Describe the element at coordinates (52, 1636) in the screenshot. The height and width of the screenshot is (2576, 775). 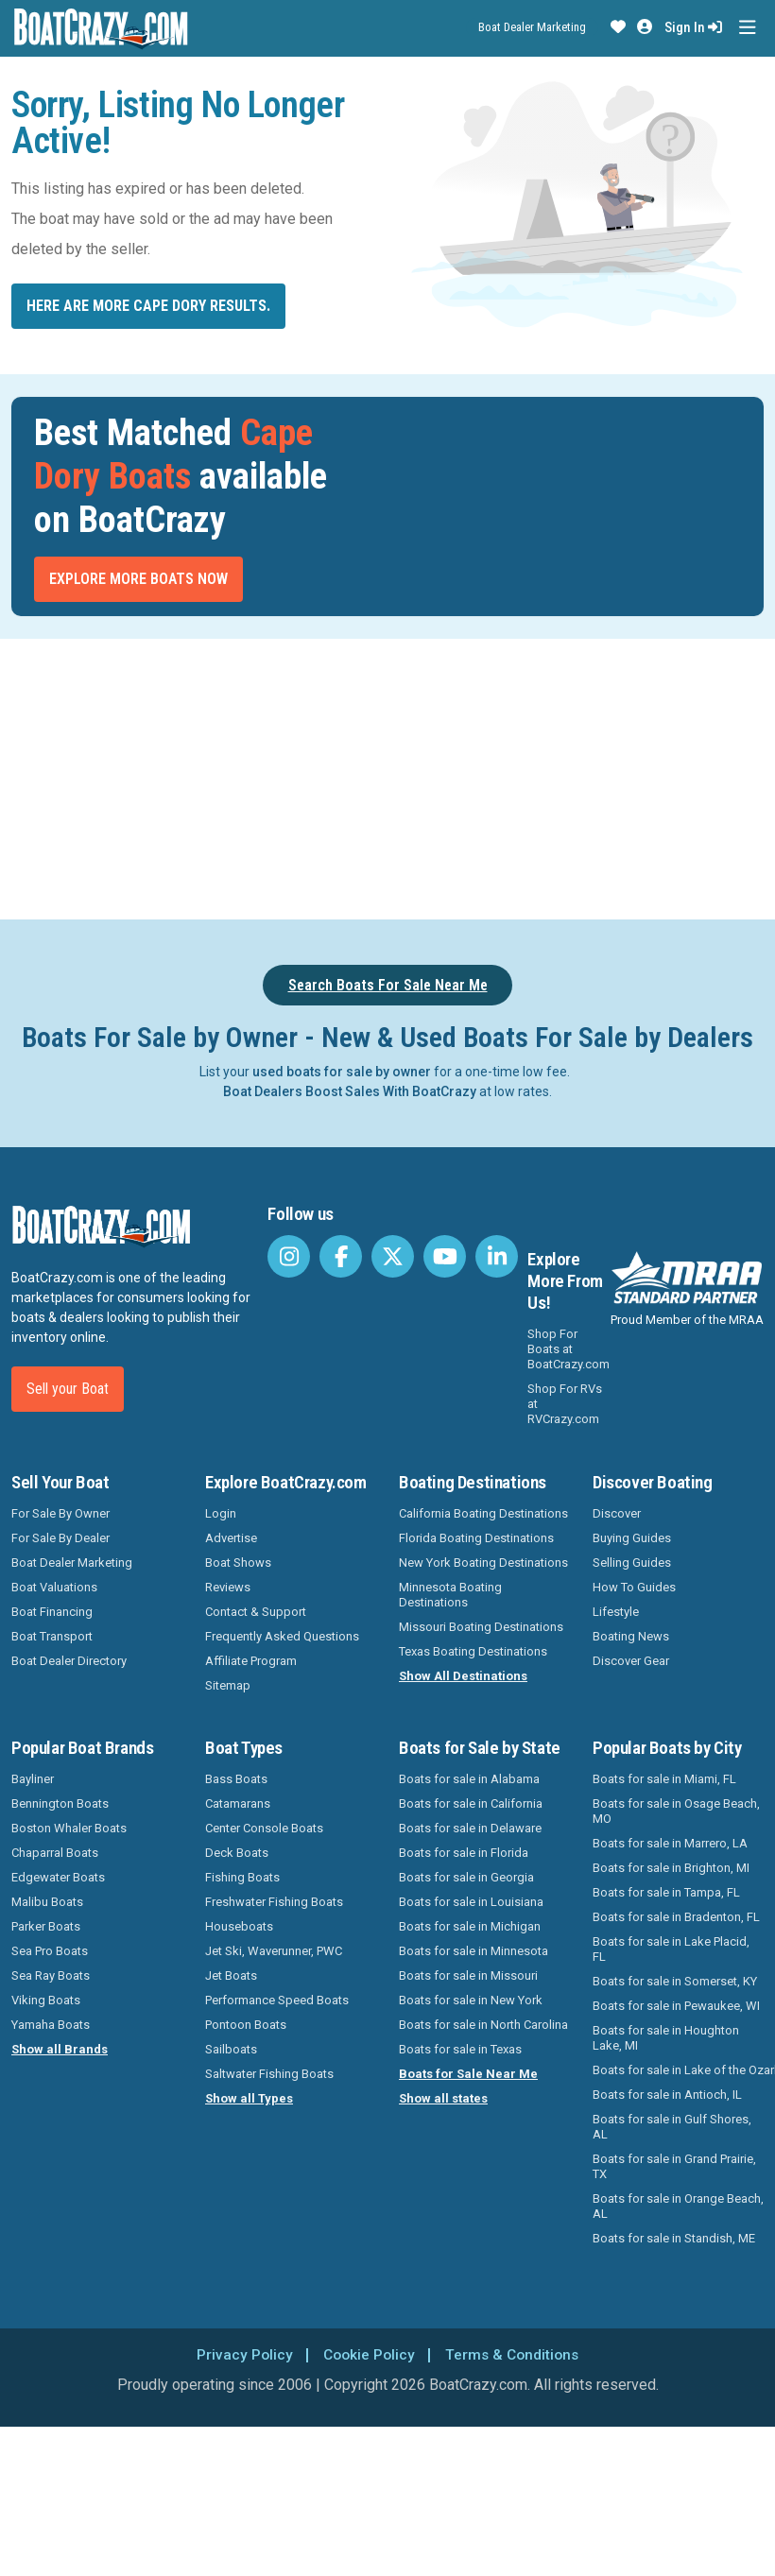
I see `Boat Transport` at that location.